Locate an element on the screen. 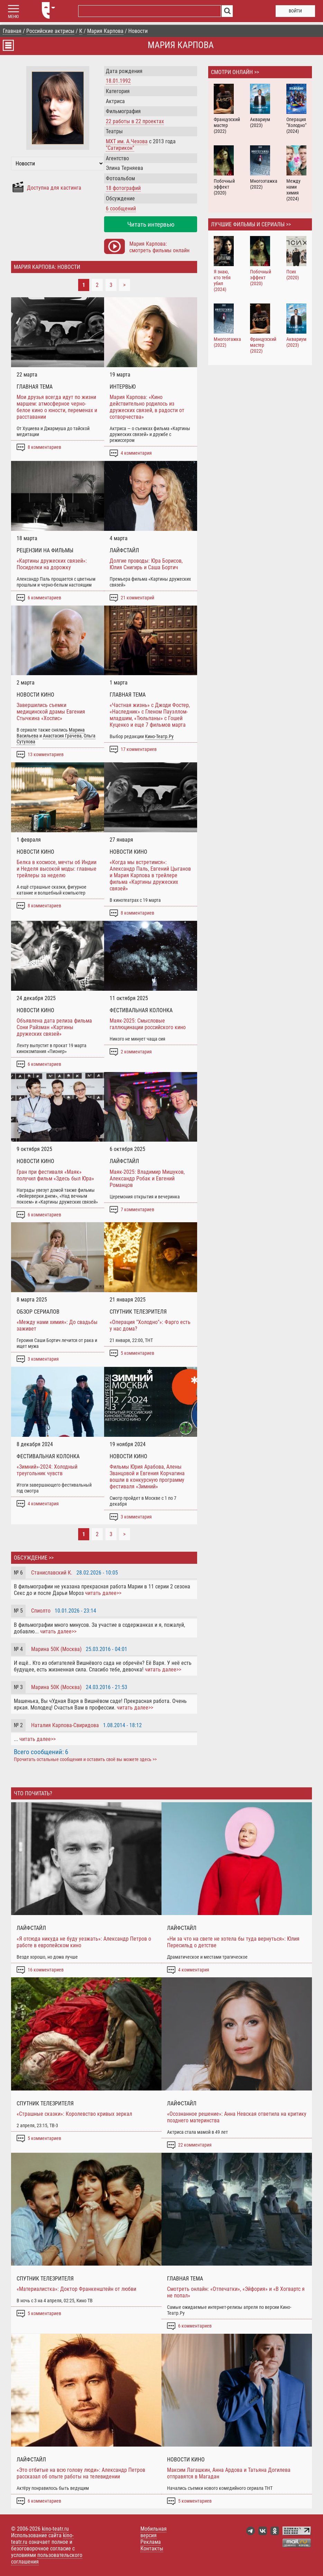  18 фотографий is located at coordinates (123, 188).